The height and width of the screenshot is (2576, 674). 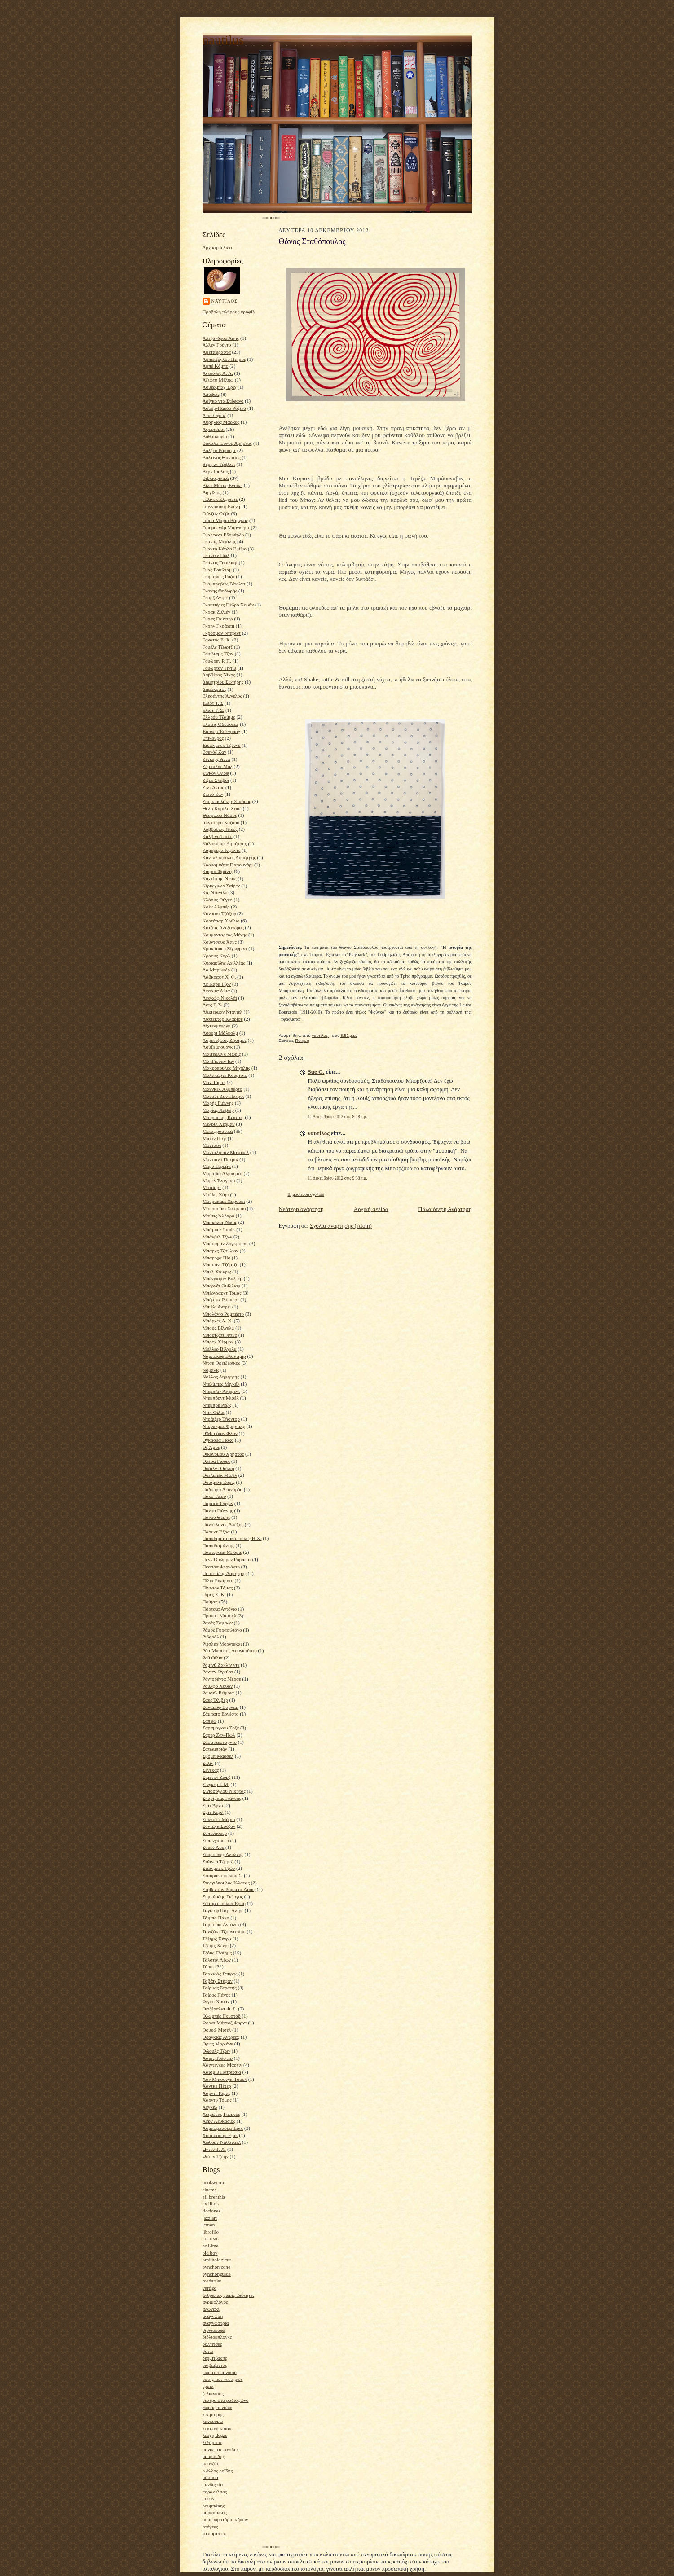 I want to click on Βάλζερ Ρόμπερτ, so click(x=219, y=450).